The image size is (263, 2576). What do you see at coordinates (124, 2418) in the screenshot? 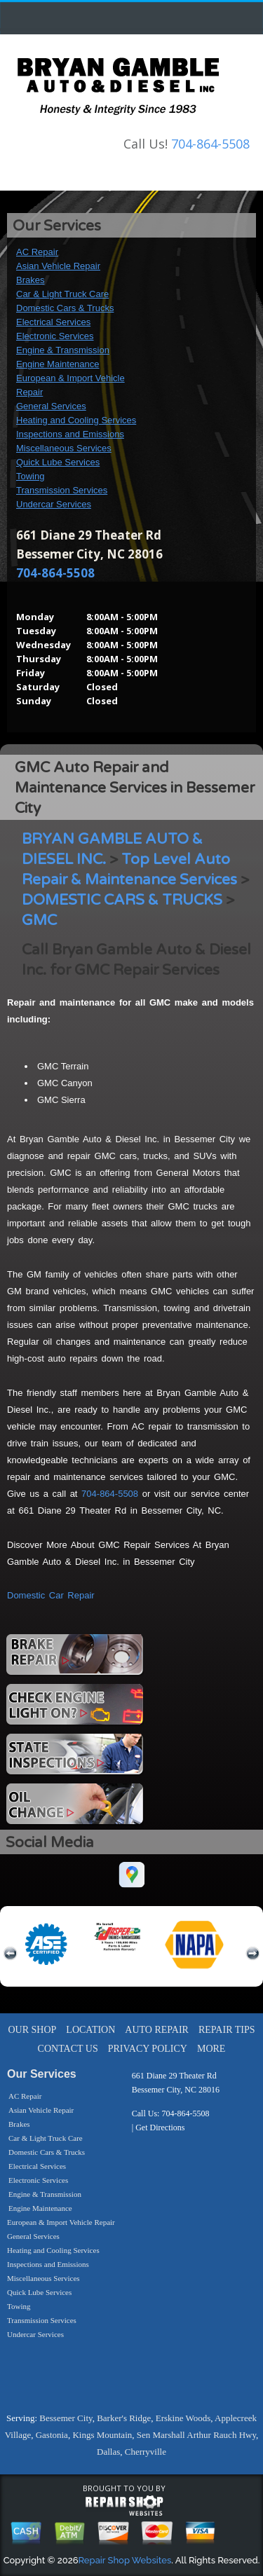
I see `Barker's Ridge` at bounding box center [124, 2418].